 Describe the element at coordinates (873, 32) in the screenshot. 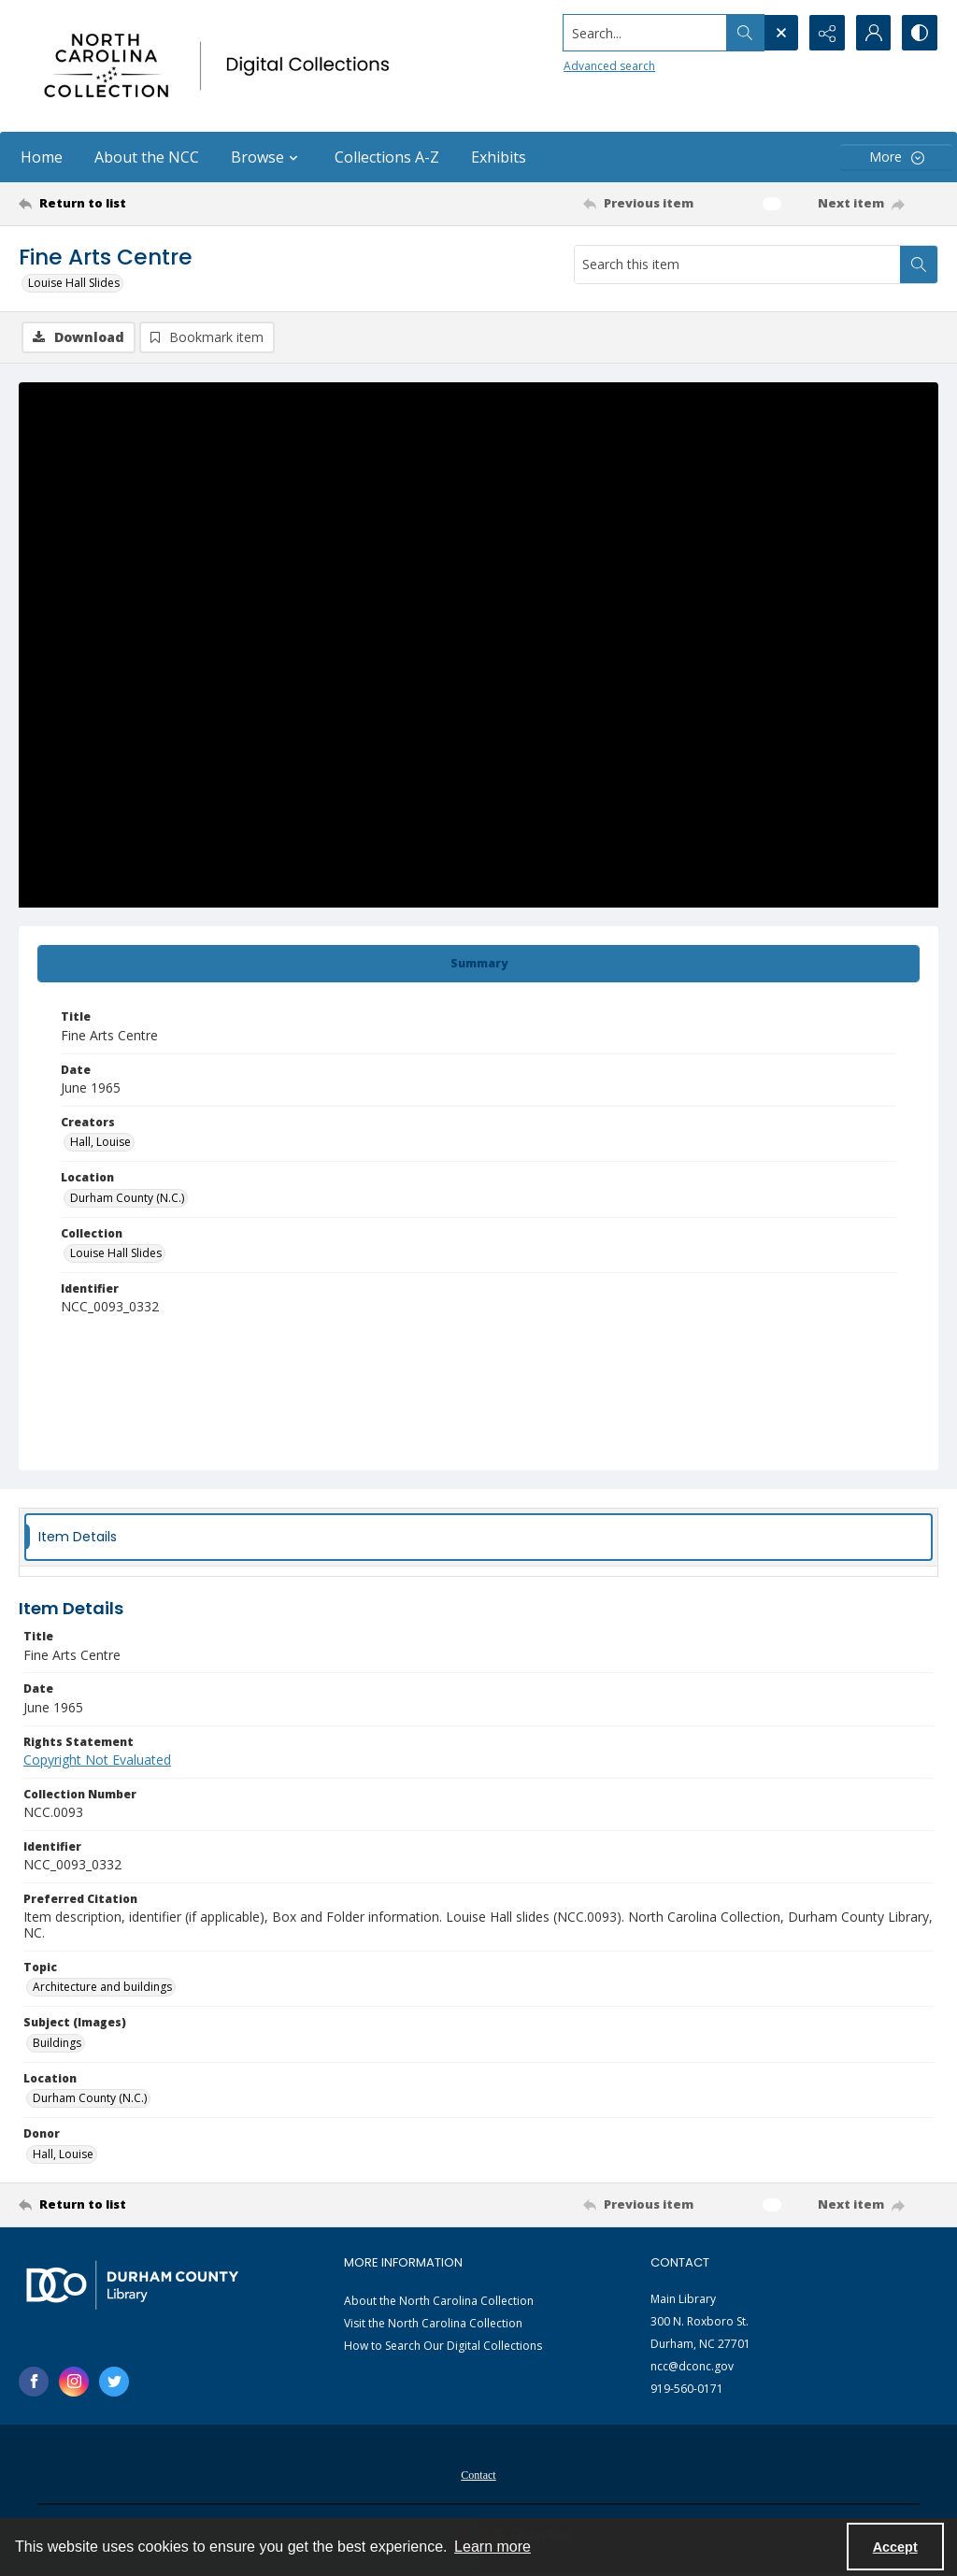

I see `[My Account]` at that location.